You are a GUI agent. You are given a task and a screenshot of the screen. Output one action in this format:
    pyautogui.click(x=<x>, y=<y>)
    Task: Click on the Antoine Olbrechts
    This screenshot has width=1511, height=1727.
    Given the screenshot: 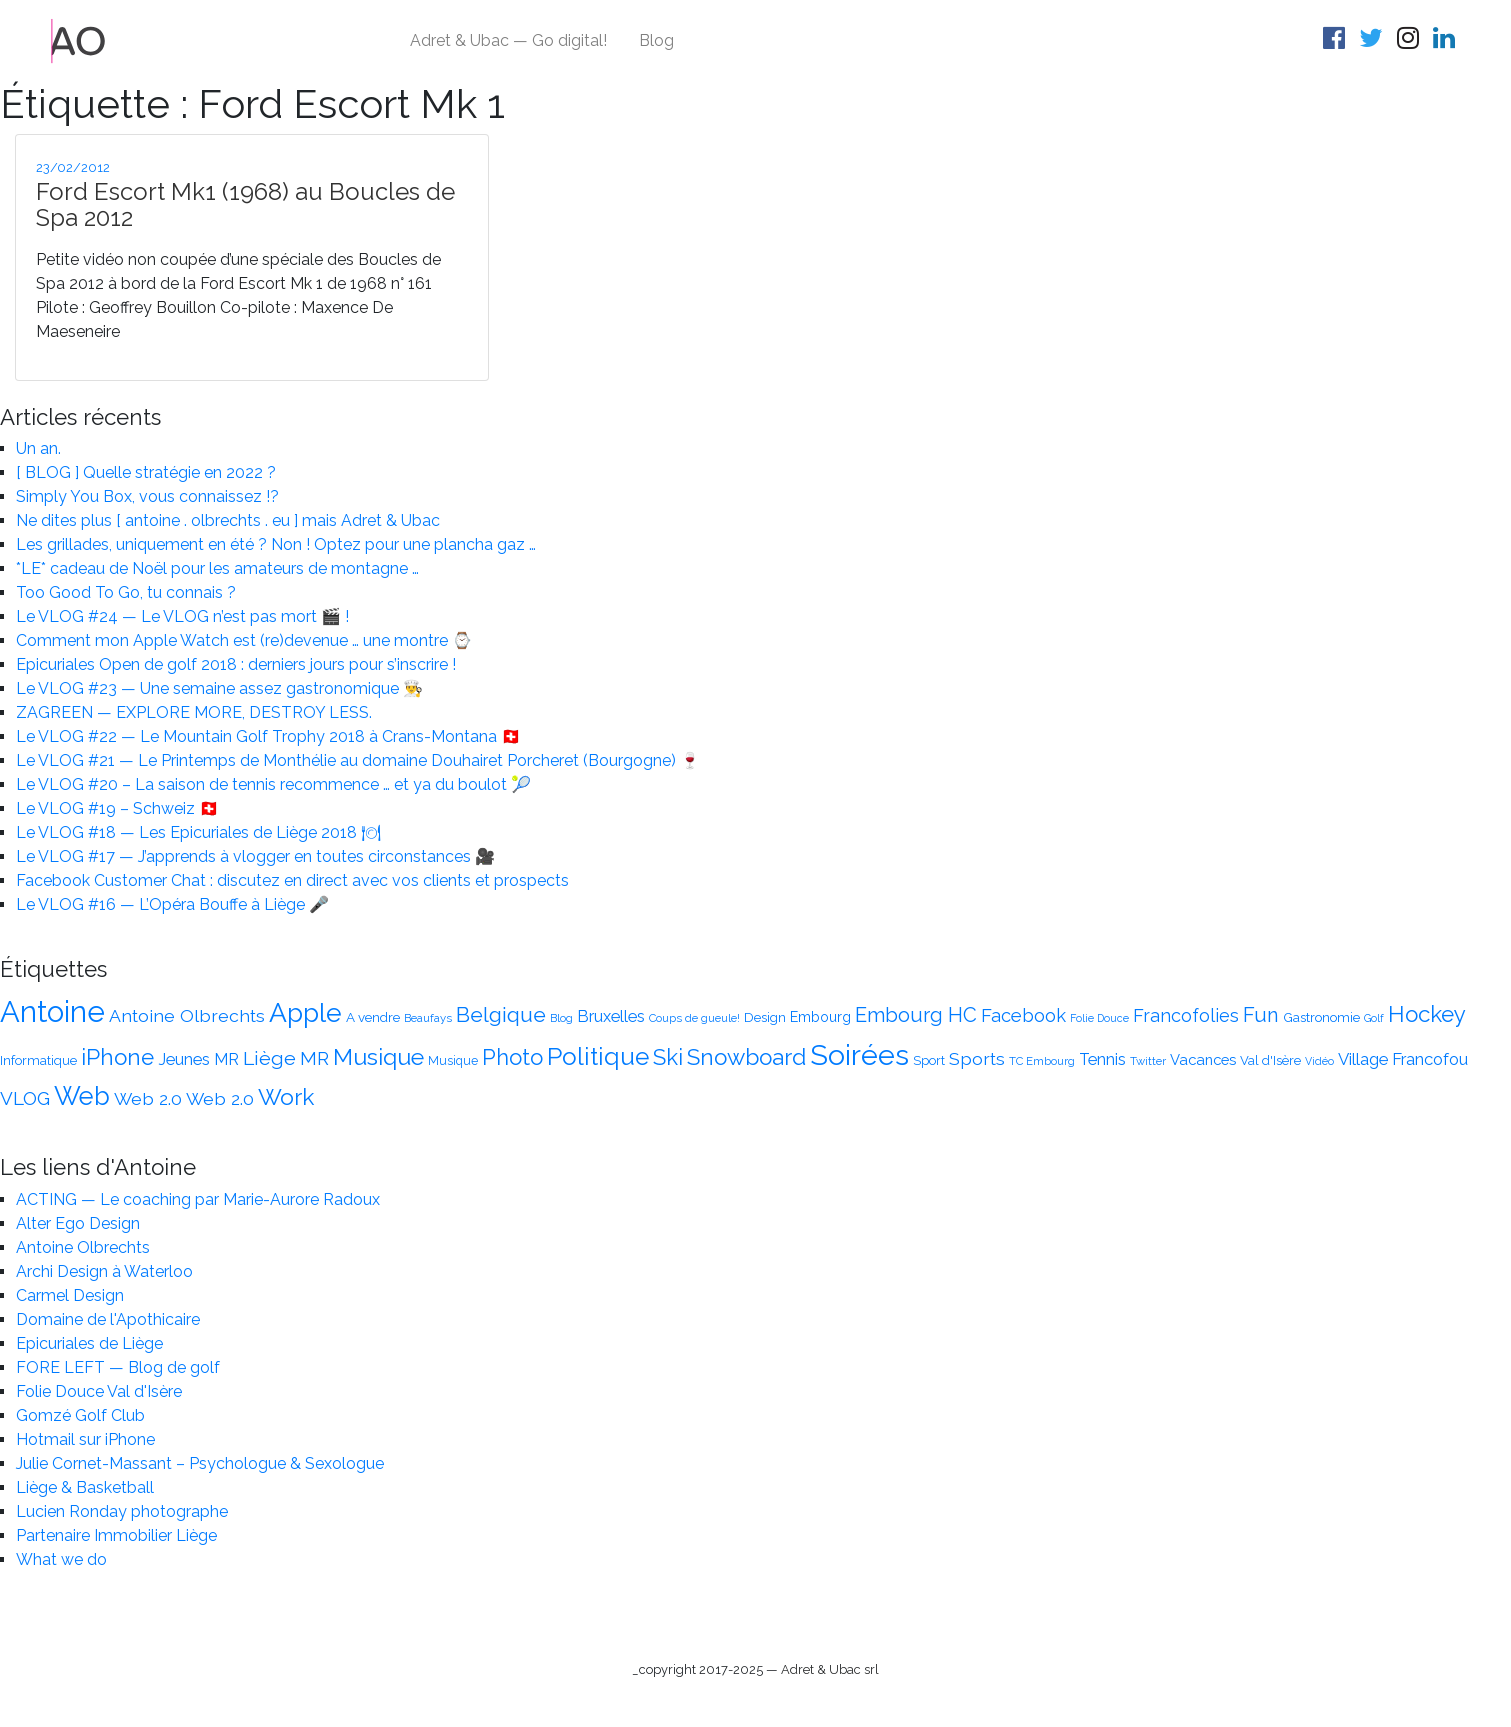 What is the action you would take?
    pyautogui.click(x=83, y=1247)
    